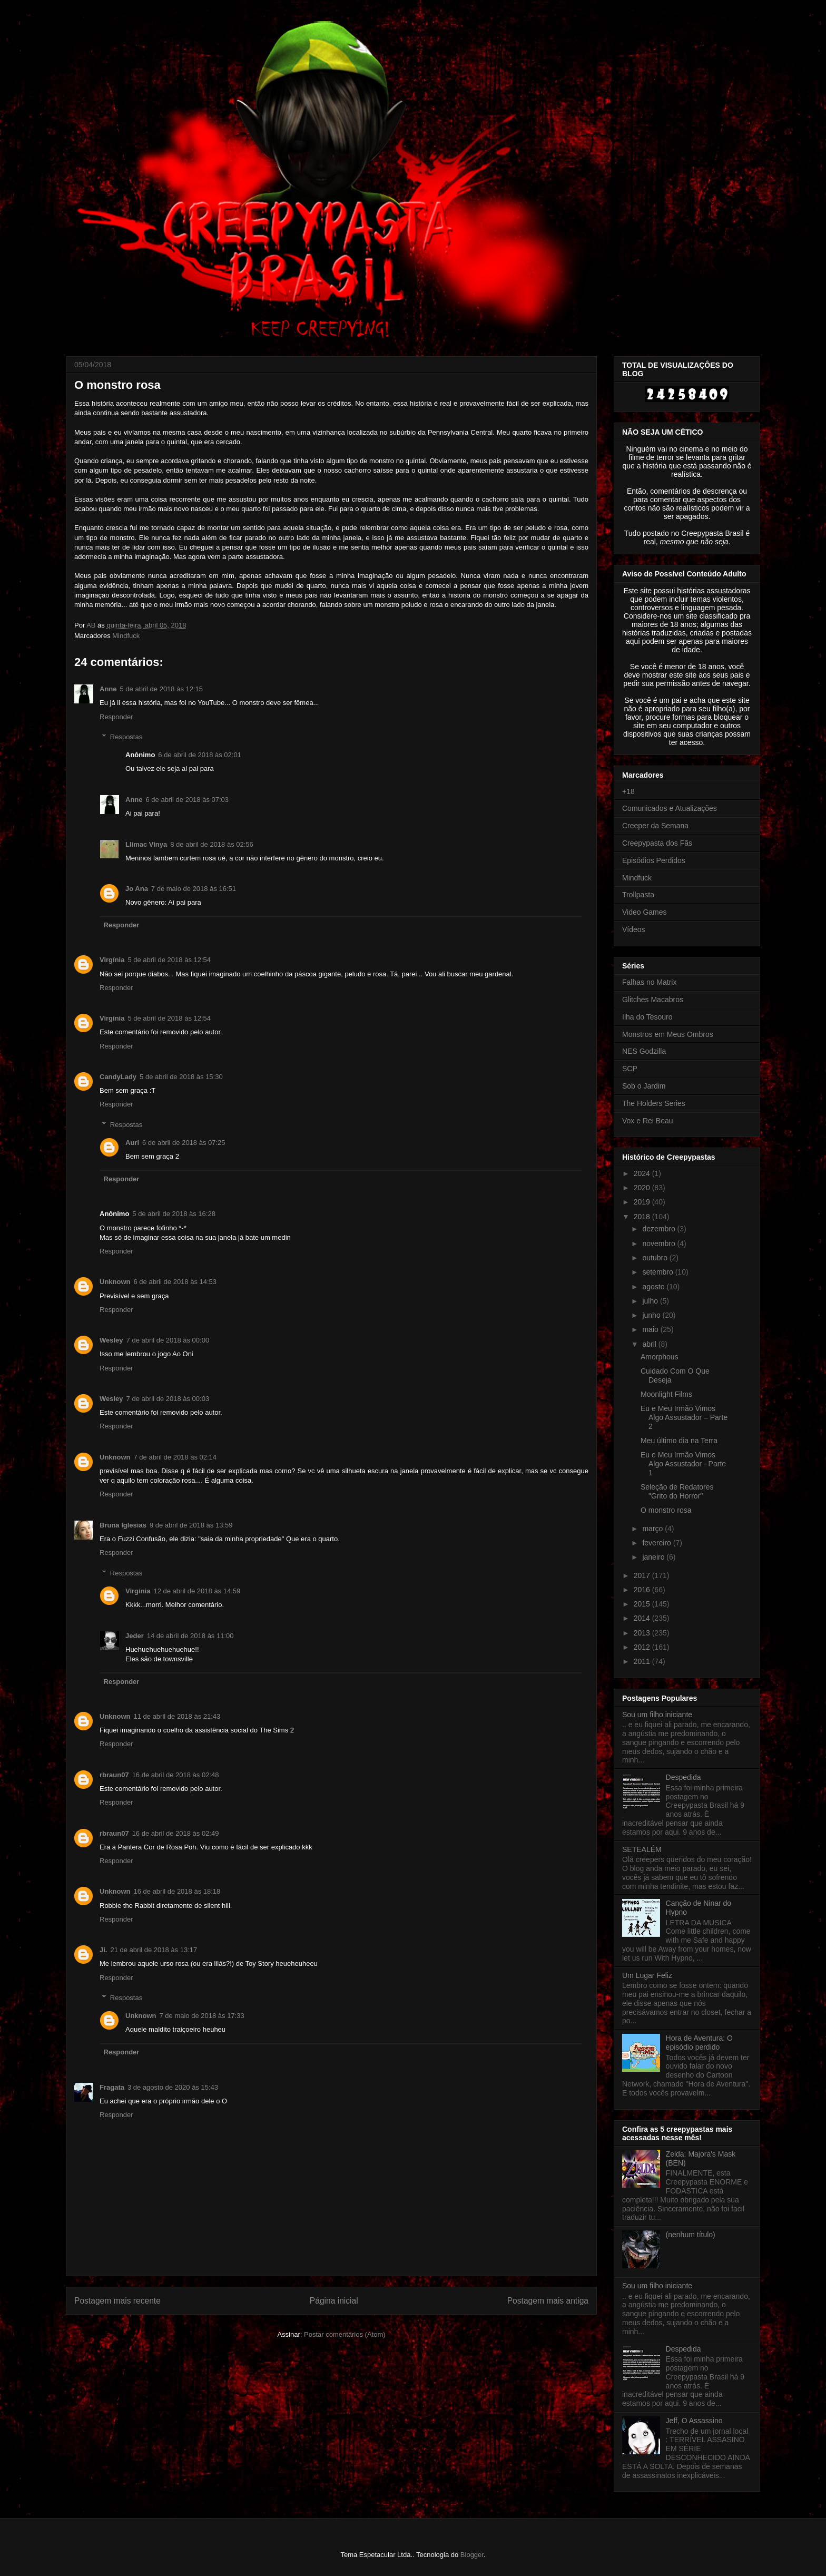 The height and width of the screenshot is (2576, 826). Describe the element at coordinates (187, 800) in the screenshot. I see `6 de abril de 2018 às 07:03` at that location.